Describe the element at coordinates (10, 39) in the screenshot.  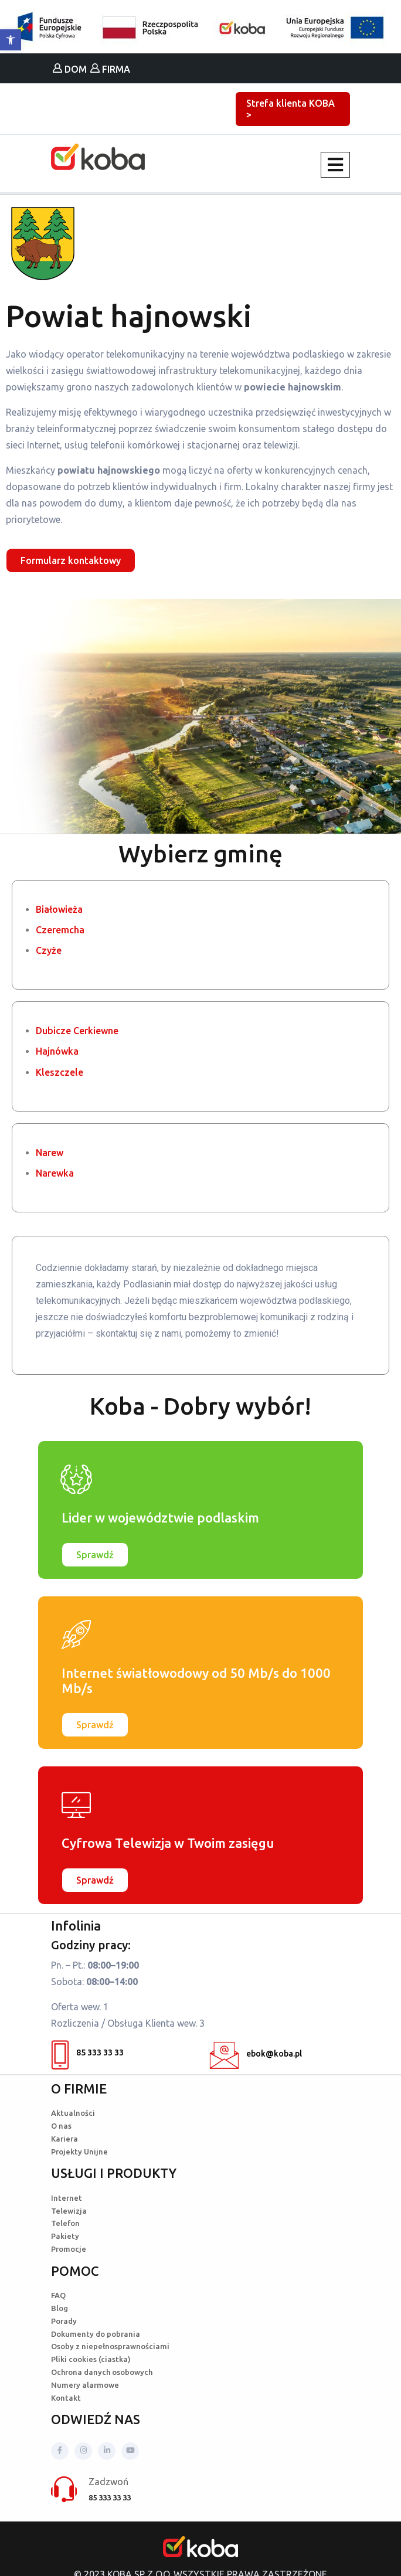
I see `[button]` at that location.